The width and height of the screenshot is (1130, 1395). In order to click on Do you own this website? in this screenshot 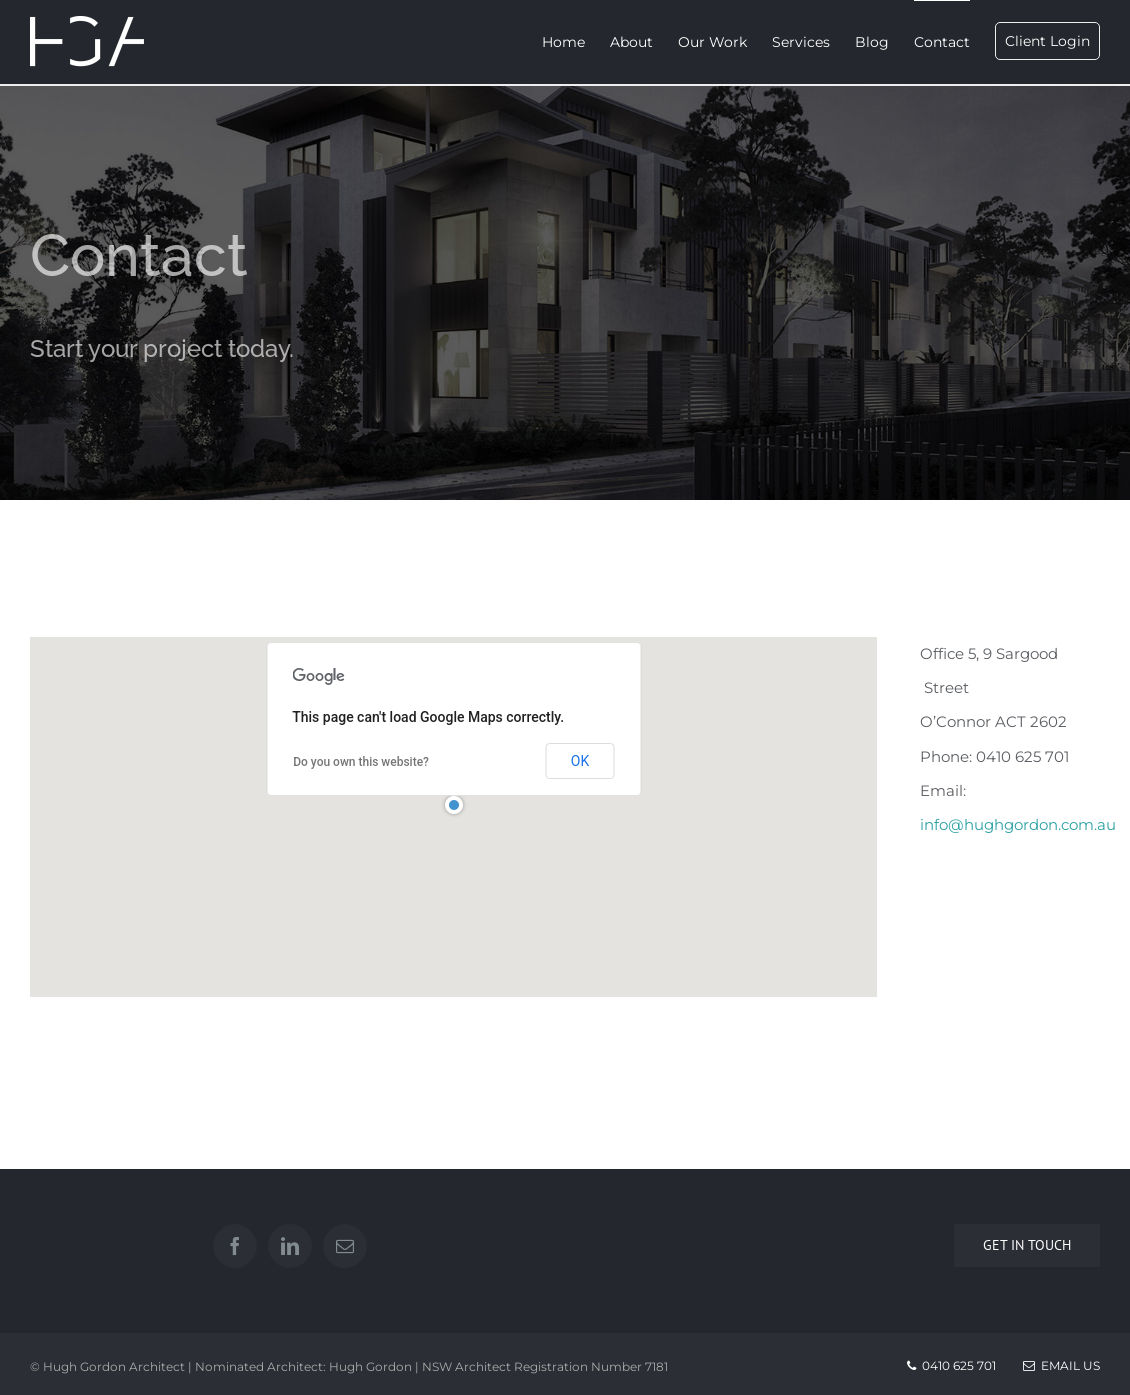, I will do `click(361, 762)`.